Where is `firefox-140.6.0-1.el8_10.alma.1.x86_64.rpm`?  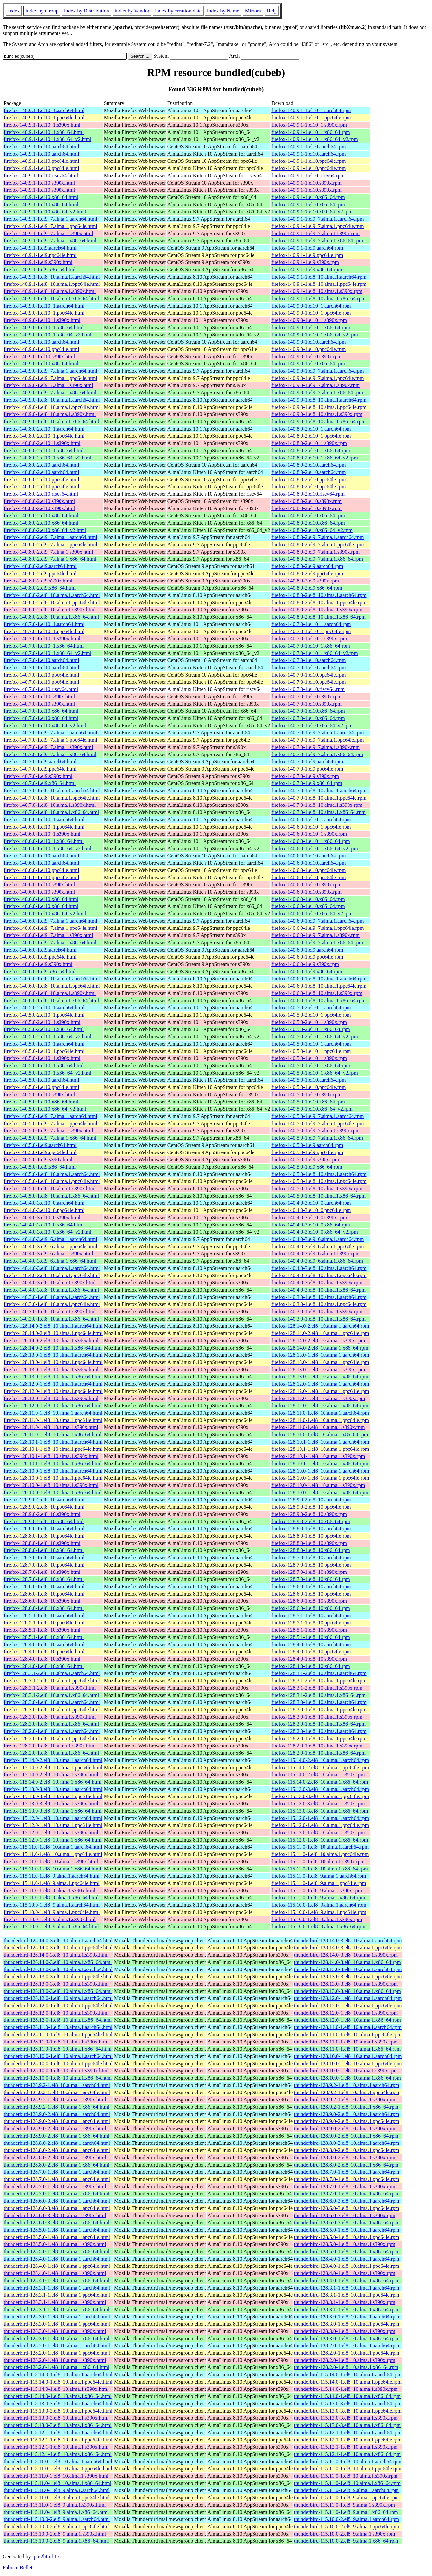
firefox-140.6.0-1.el8_10.alma.1.x86_64.rpm is located at coordinates (318, 1000).